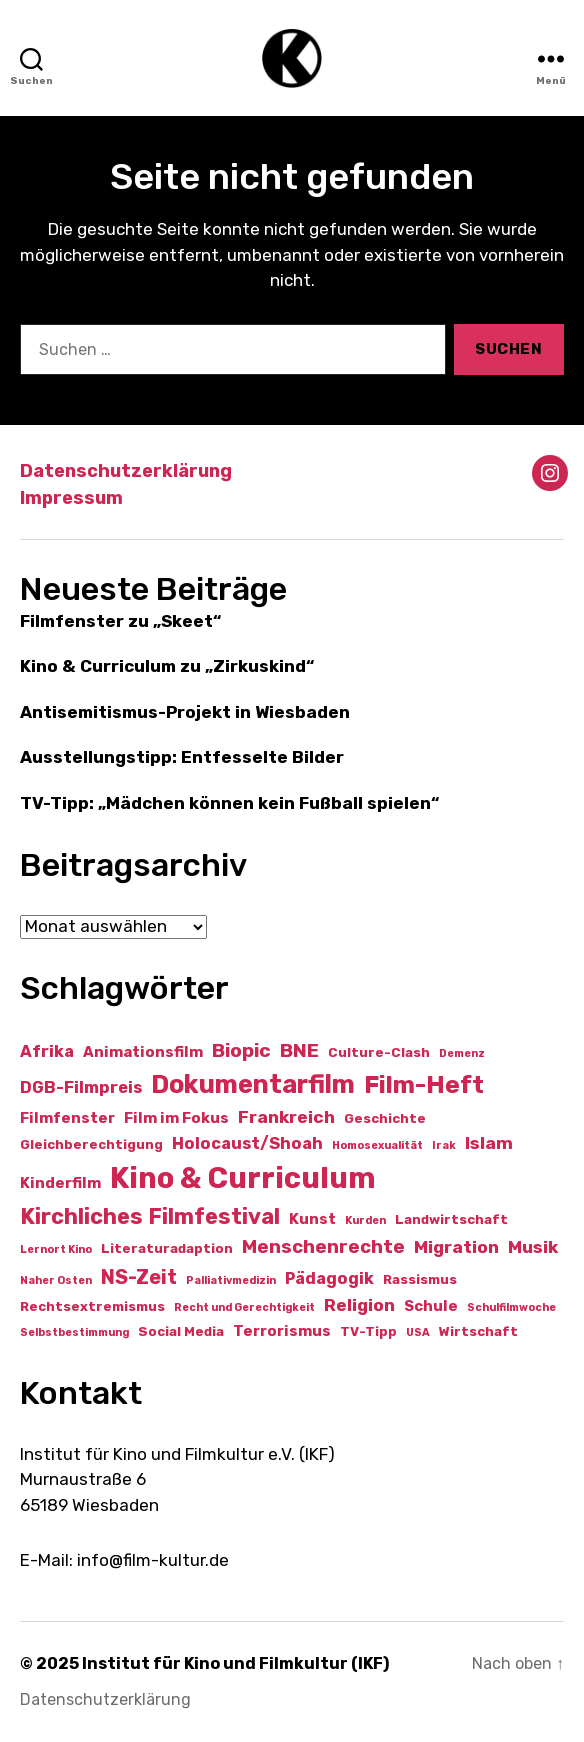  What do you see at coordinates (329, 1278) in the screenshot?
I see `Pädagogik [Pädagogik (4 Einträge)]` at bounding box center [329, 1278].